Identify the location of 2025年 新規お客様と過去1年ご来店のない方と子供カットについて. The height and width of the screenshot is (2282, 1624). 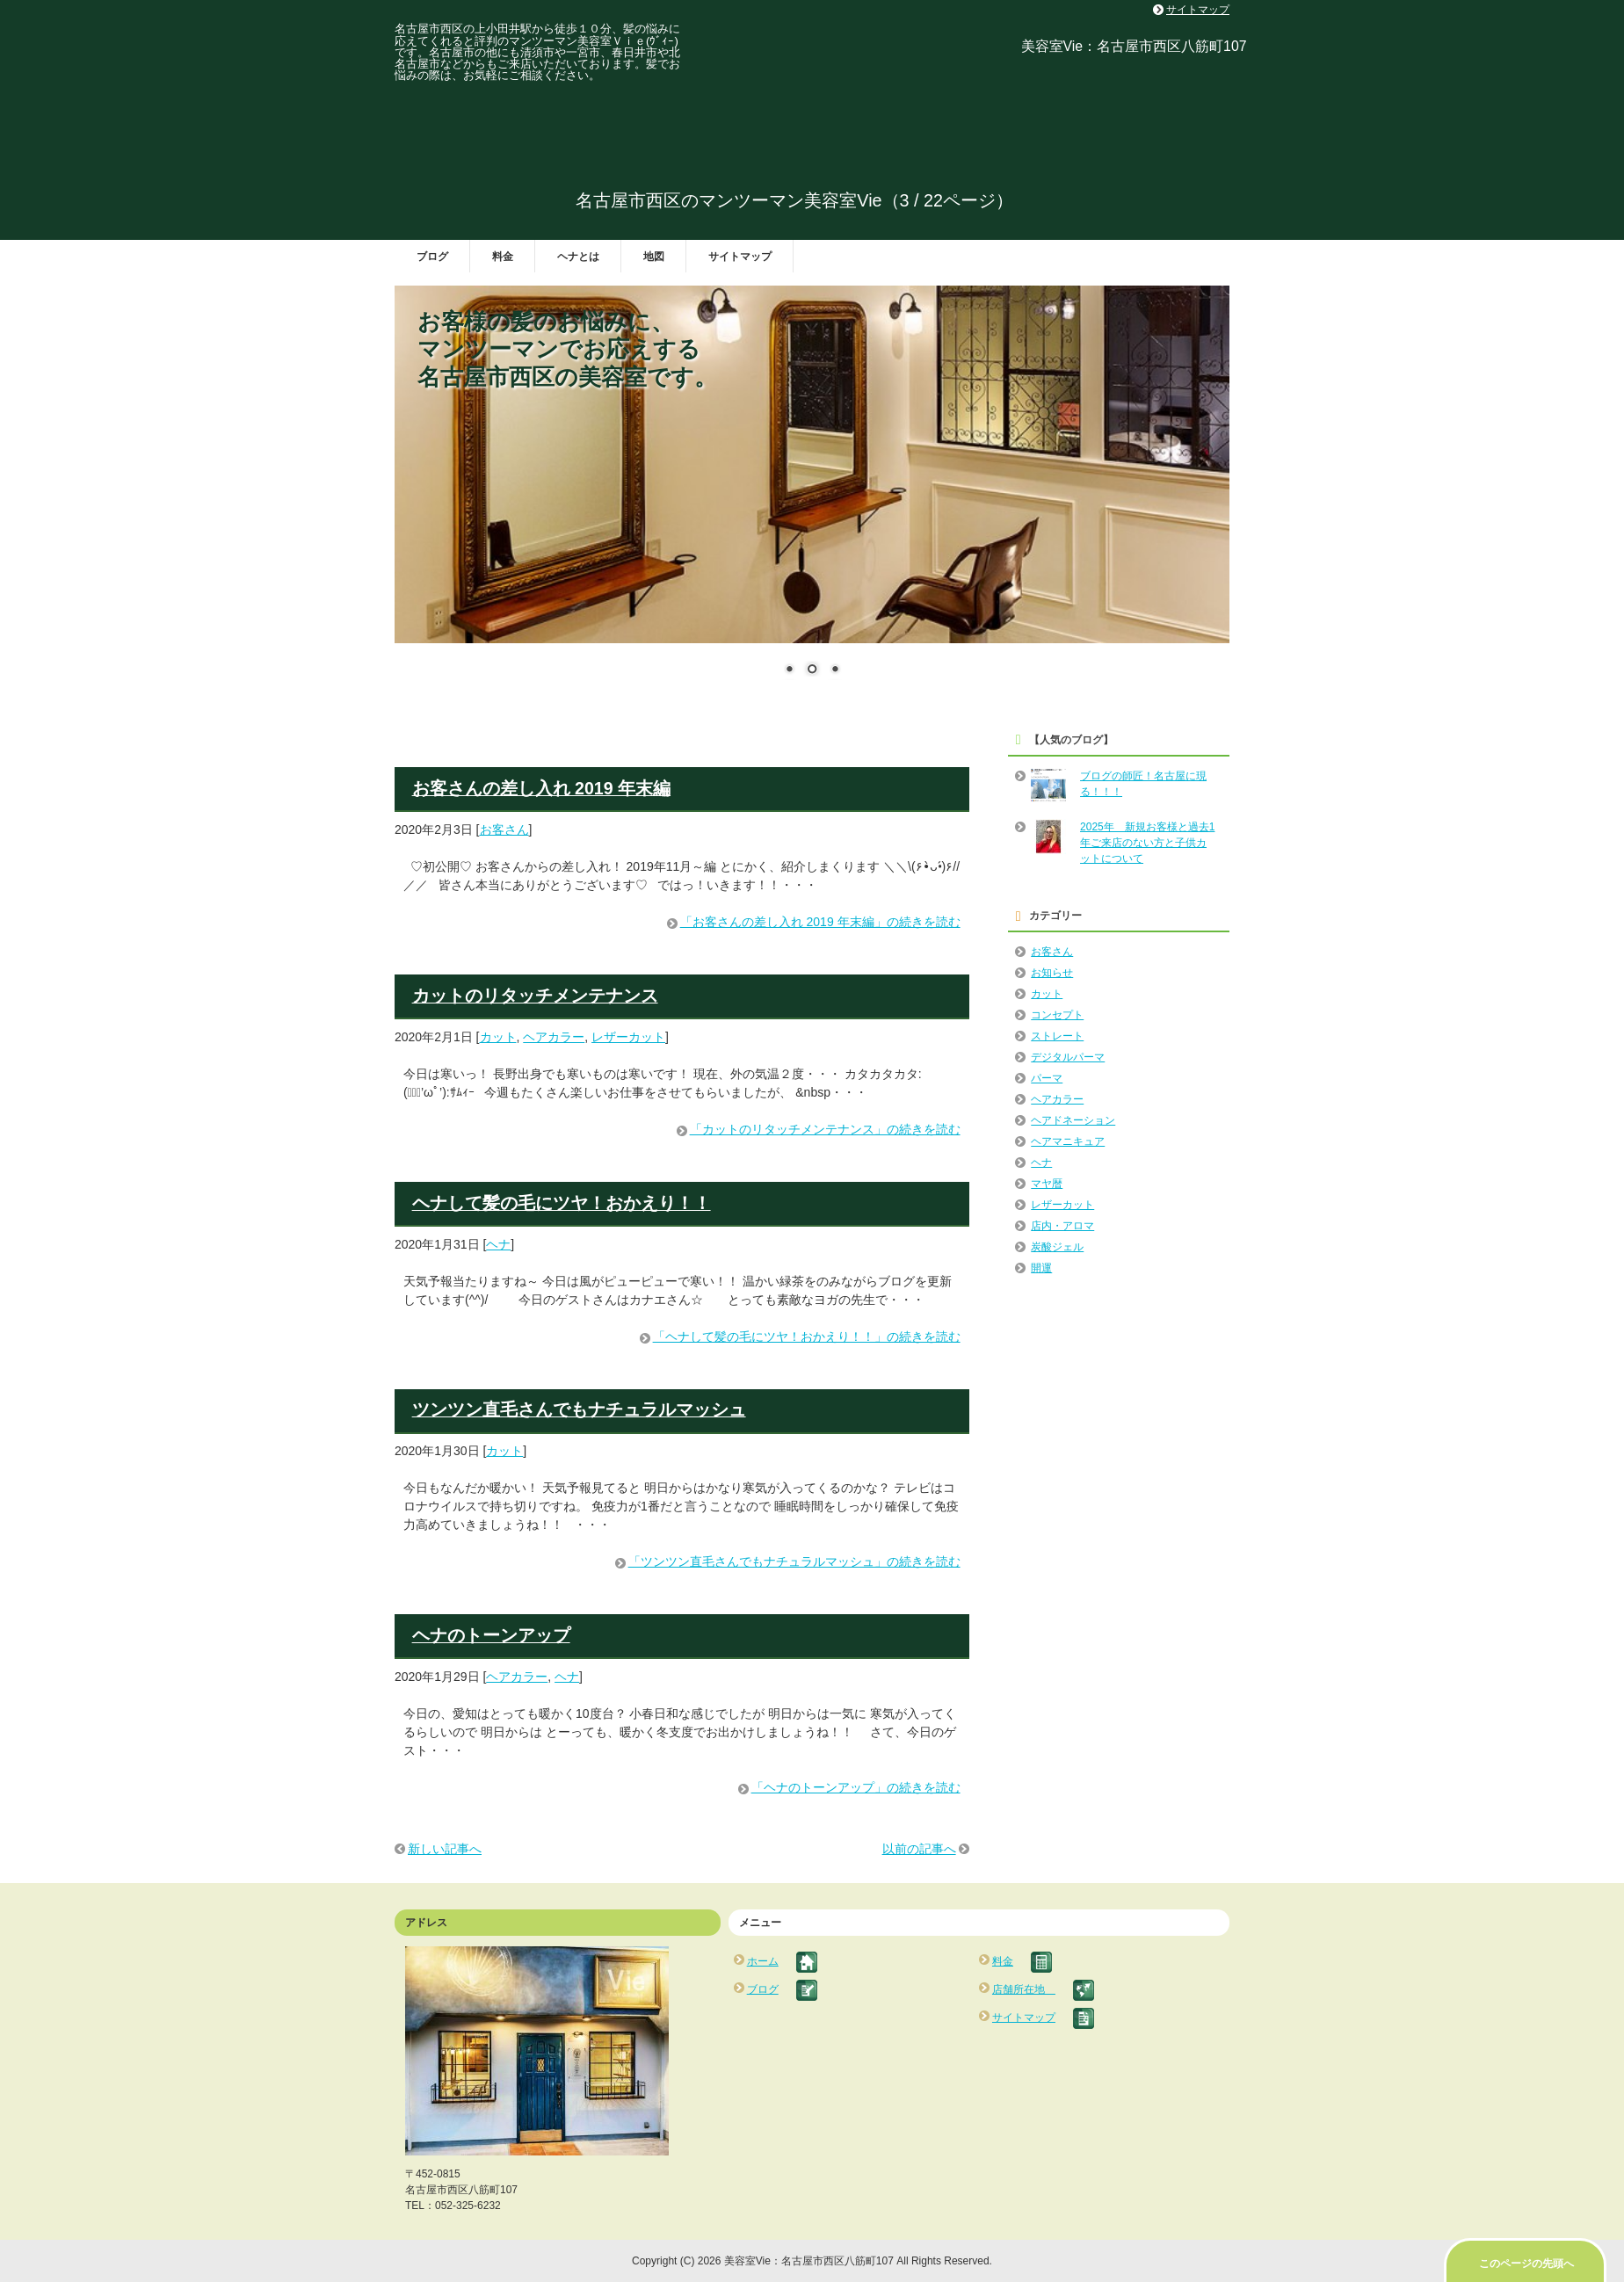
(1147, 843).